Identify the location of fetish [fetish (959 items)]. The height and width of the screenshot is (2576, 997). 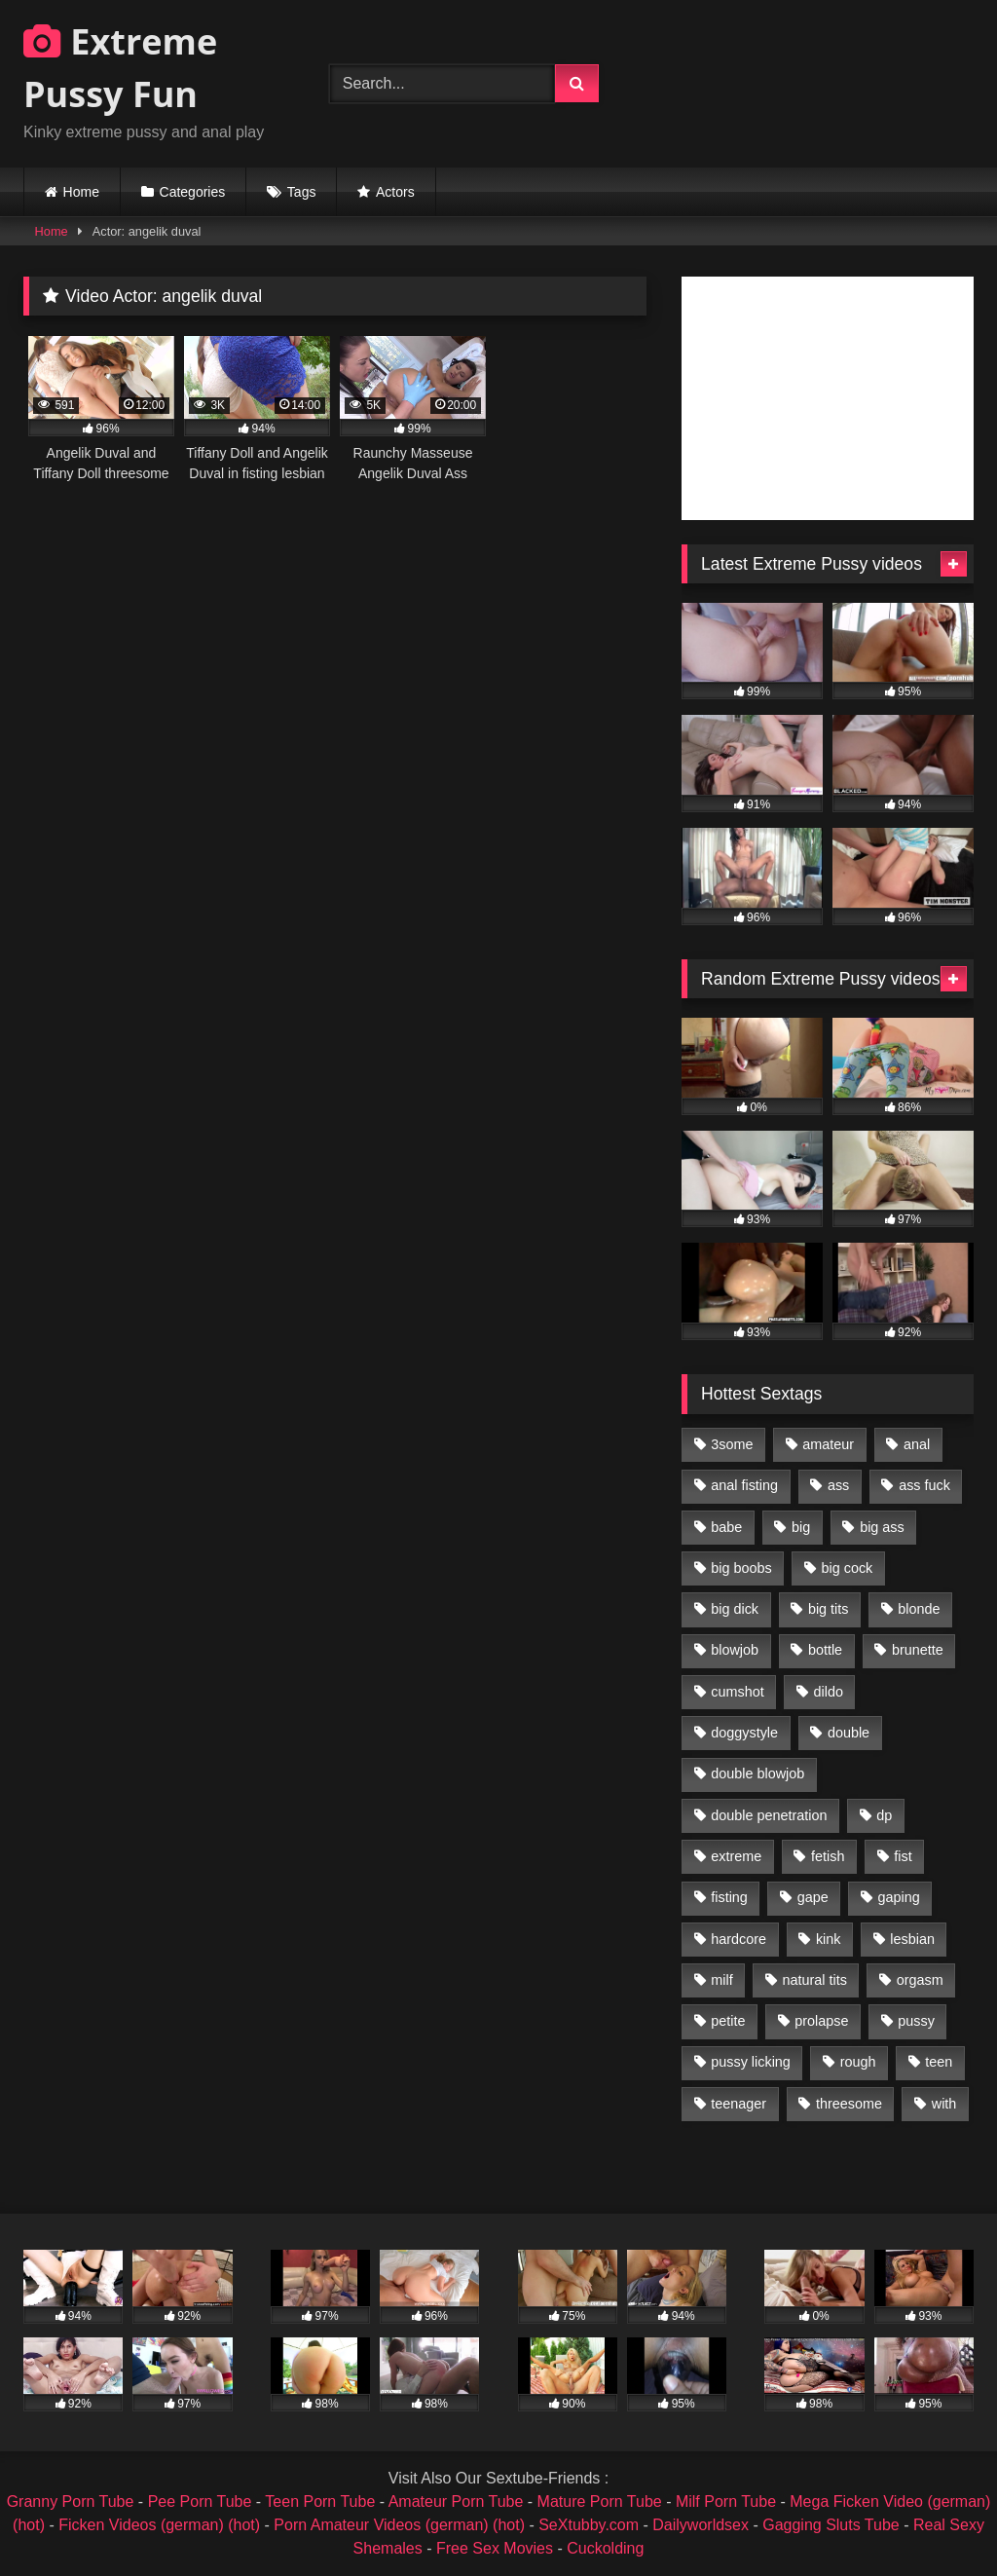
(827, 1856).